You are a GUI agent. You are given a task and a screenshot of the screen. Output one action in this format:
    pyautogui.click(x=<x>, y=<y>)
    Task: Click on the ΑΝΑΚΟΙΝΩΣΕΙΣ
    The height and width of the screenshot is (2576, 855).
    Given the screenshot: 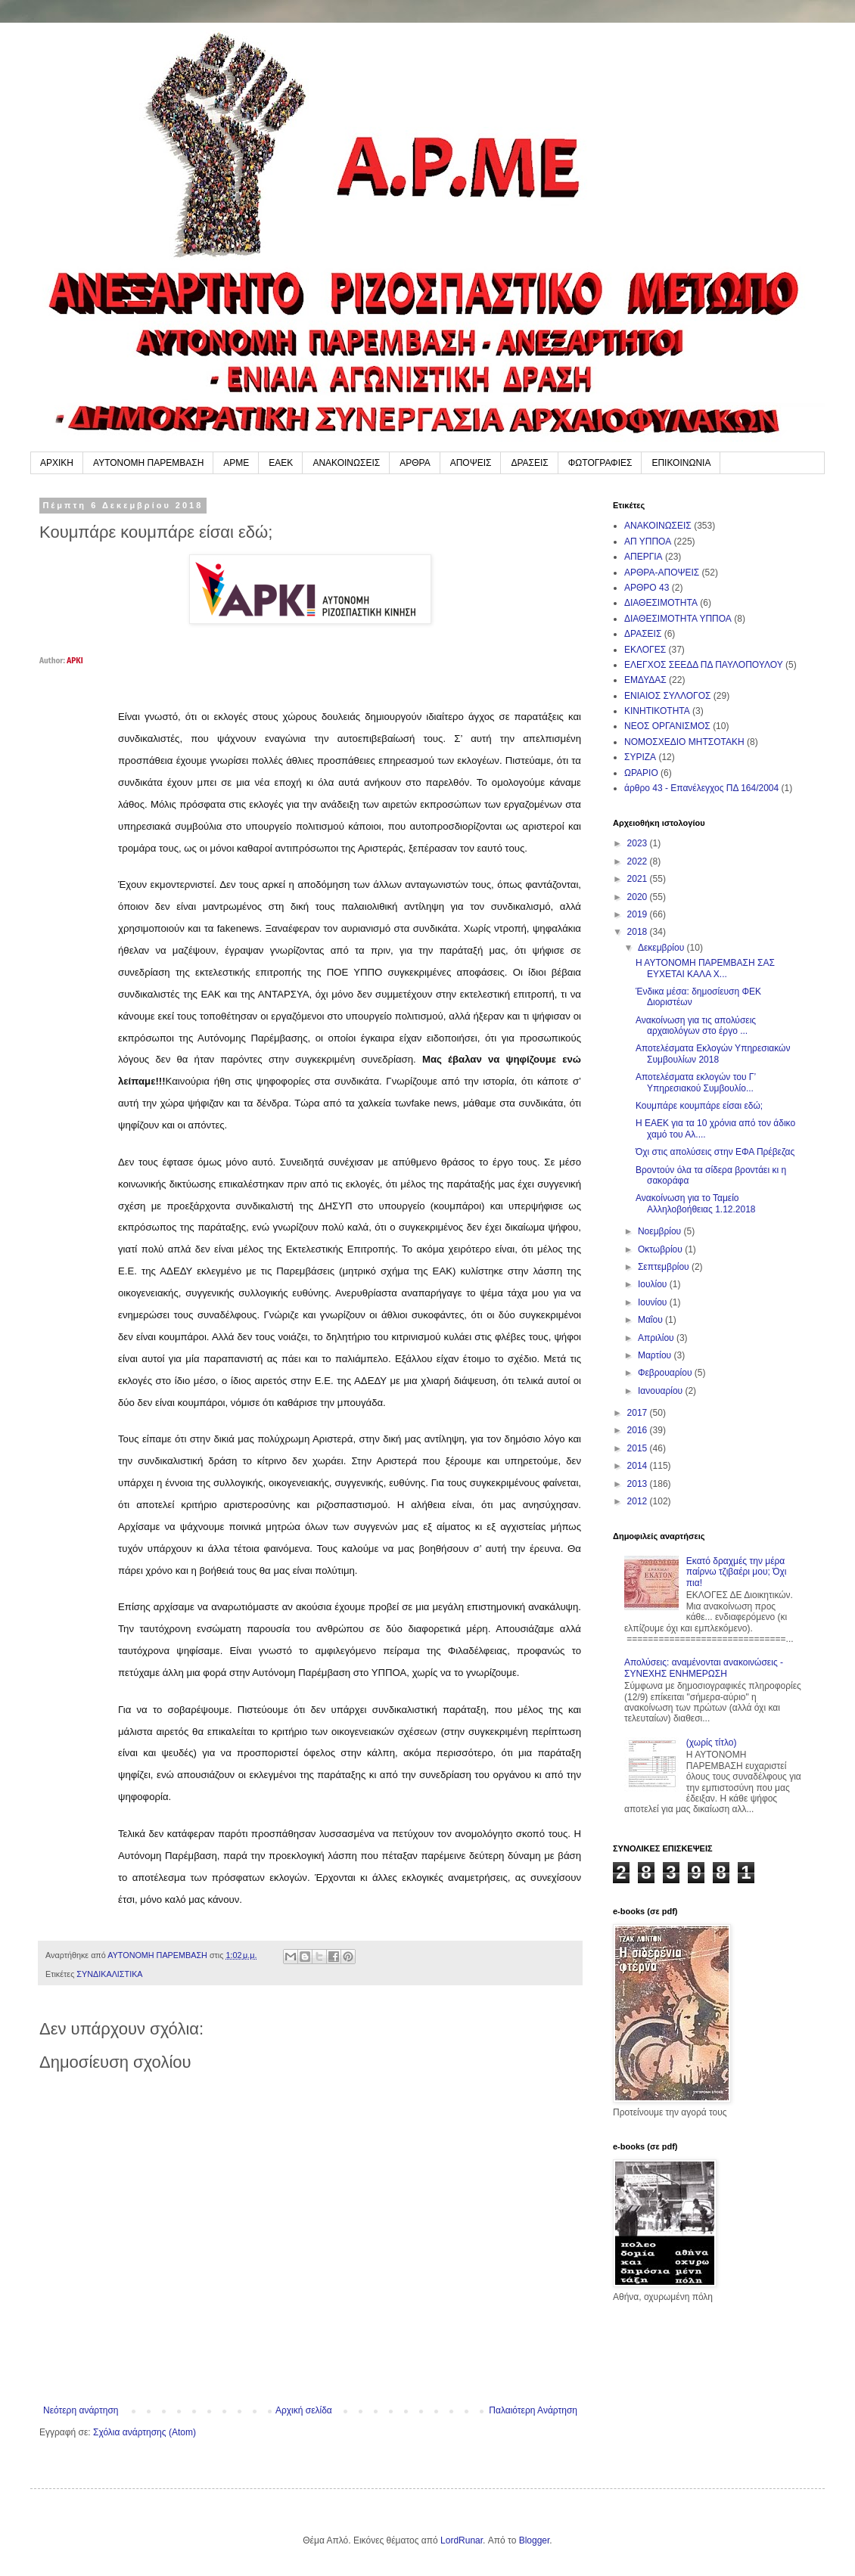 What is the action you would take?
    pyautogui.click(x=346, y=463)
    